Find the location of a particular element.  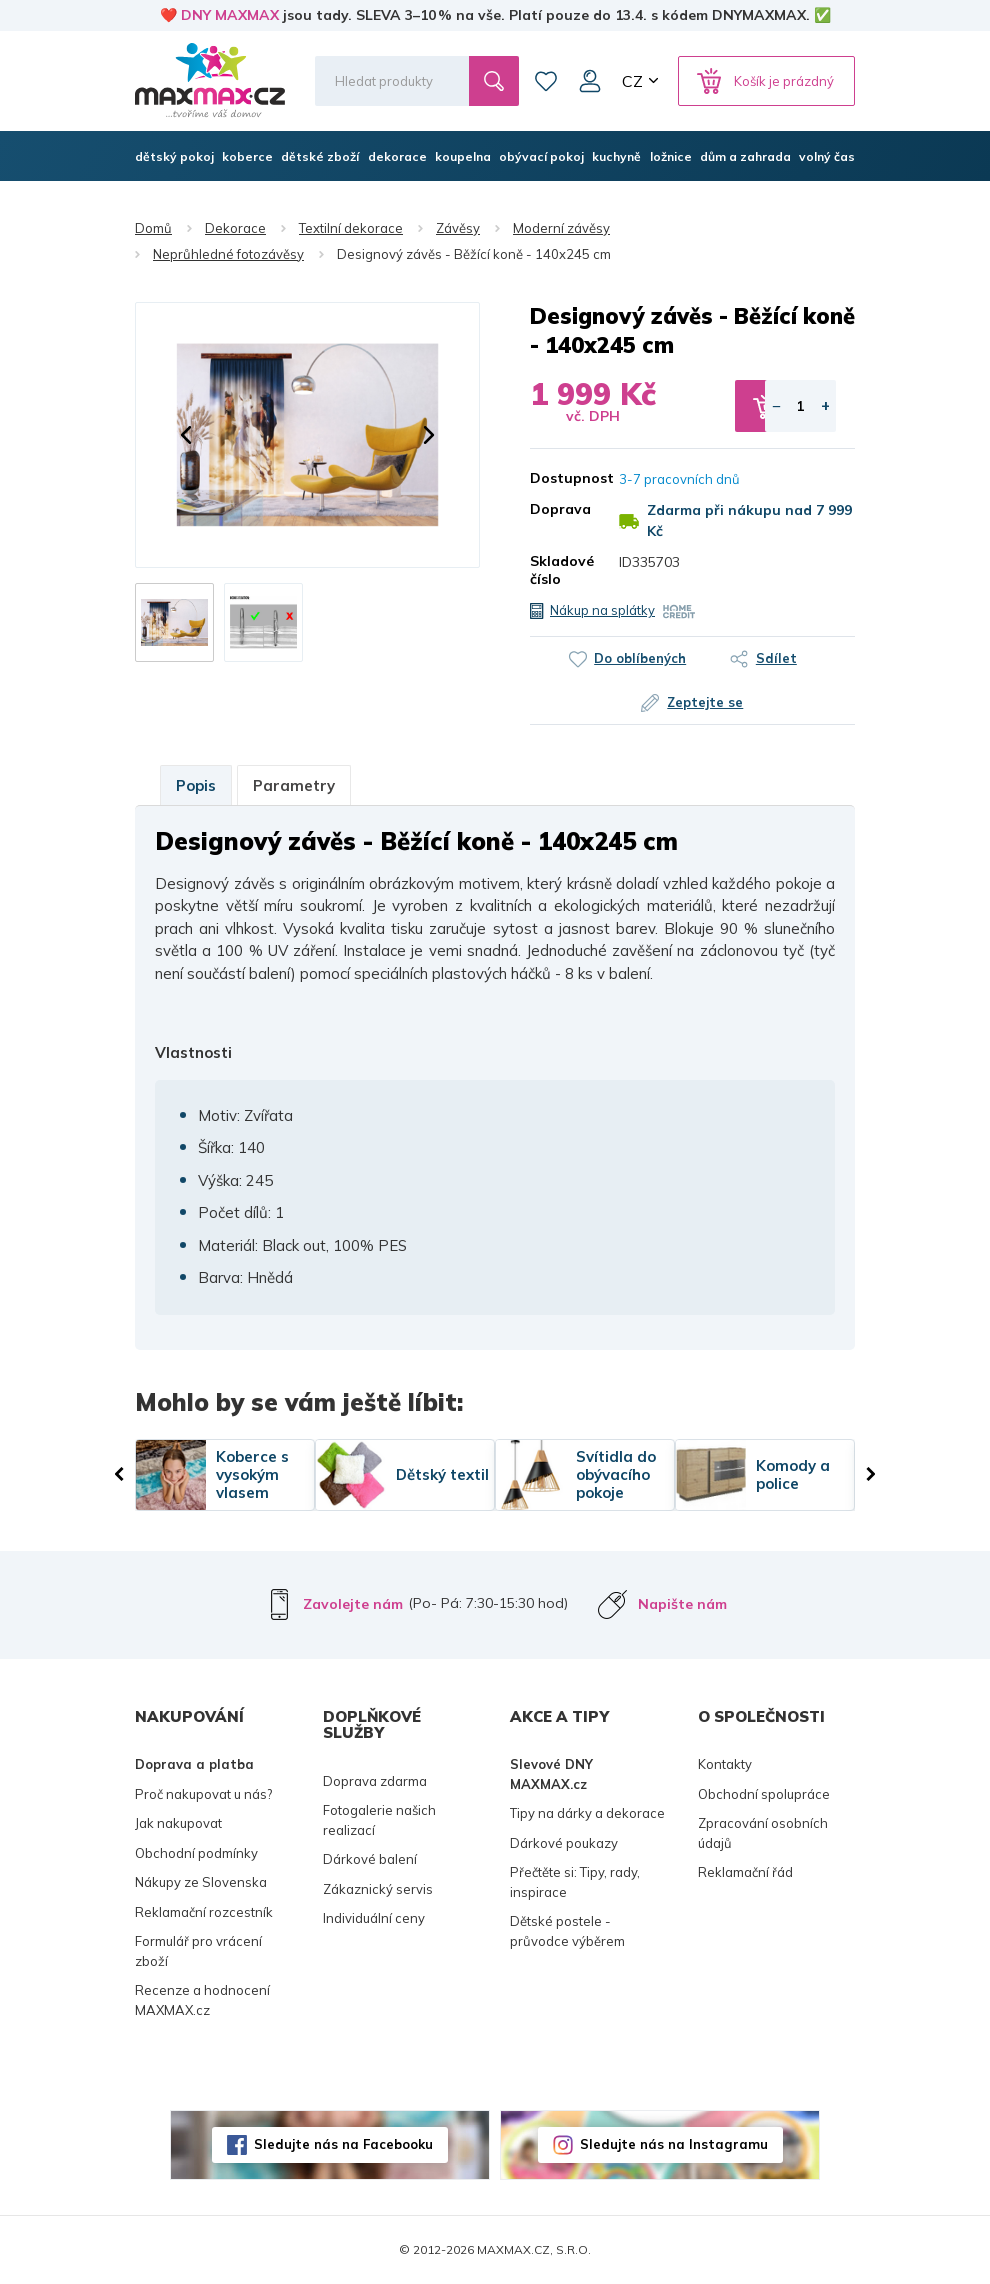

CZ is located at coordinates (632, 81).